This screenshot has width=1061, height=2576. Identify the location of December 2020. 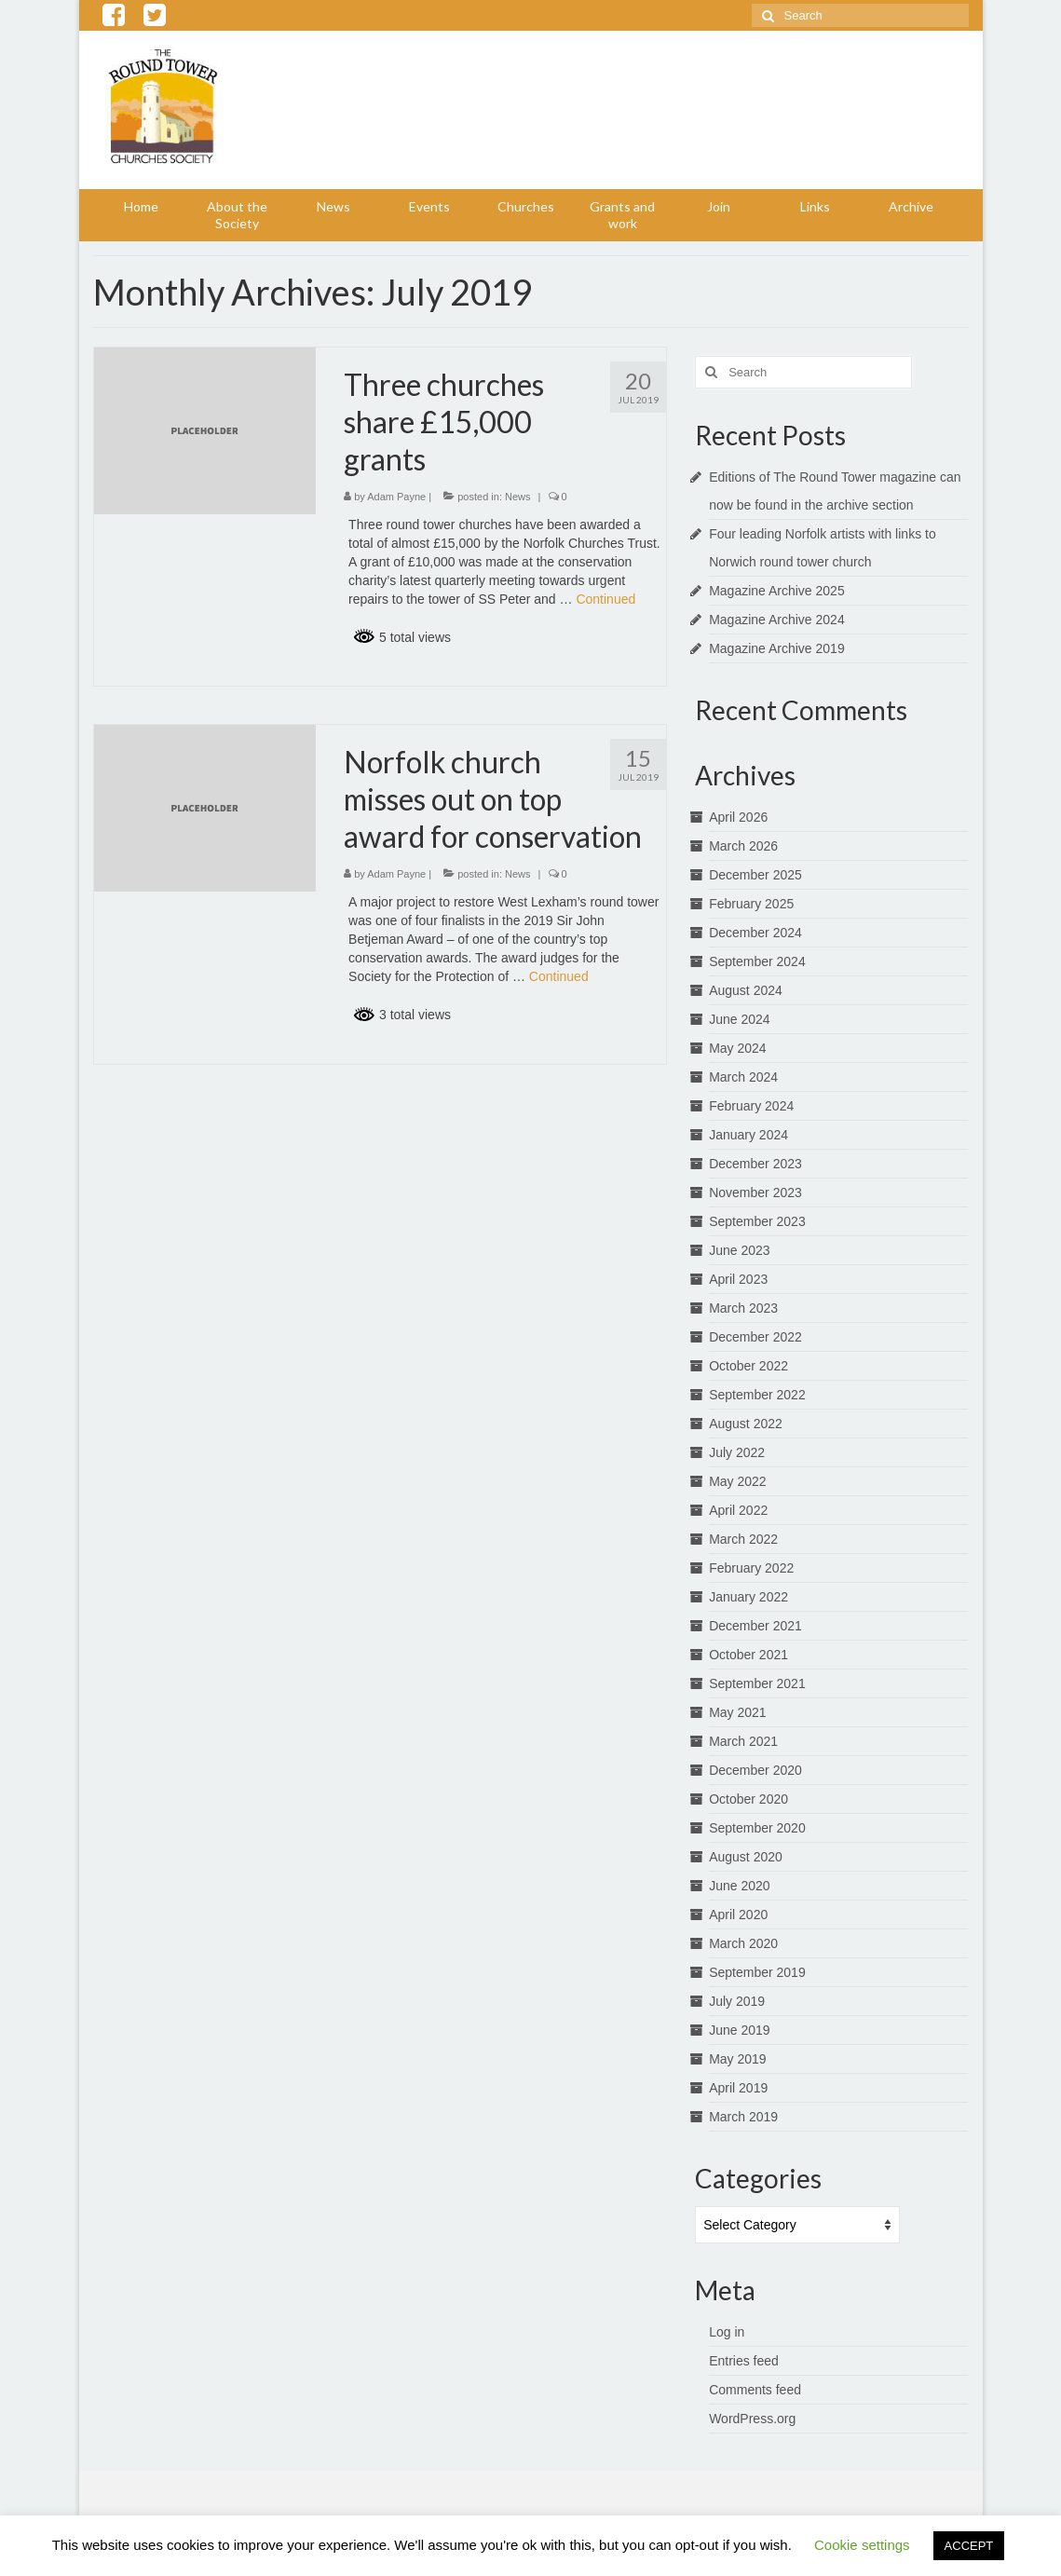
(755, 1770).